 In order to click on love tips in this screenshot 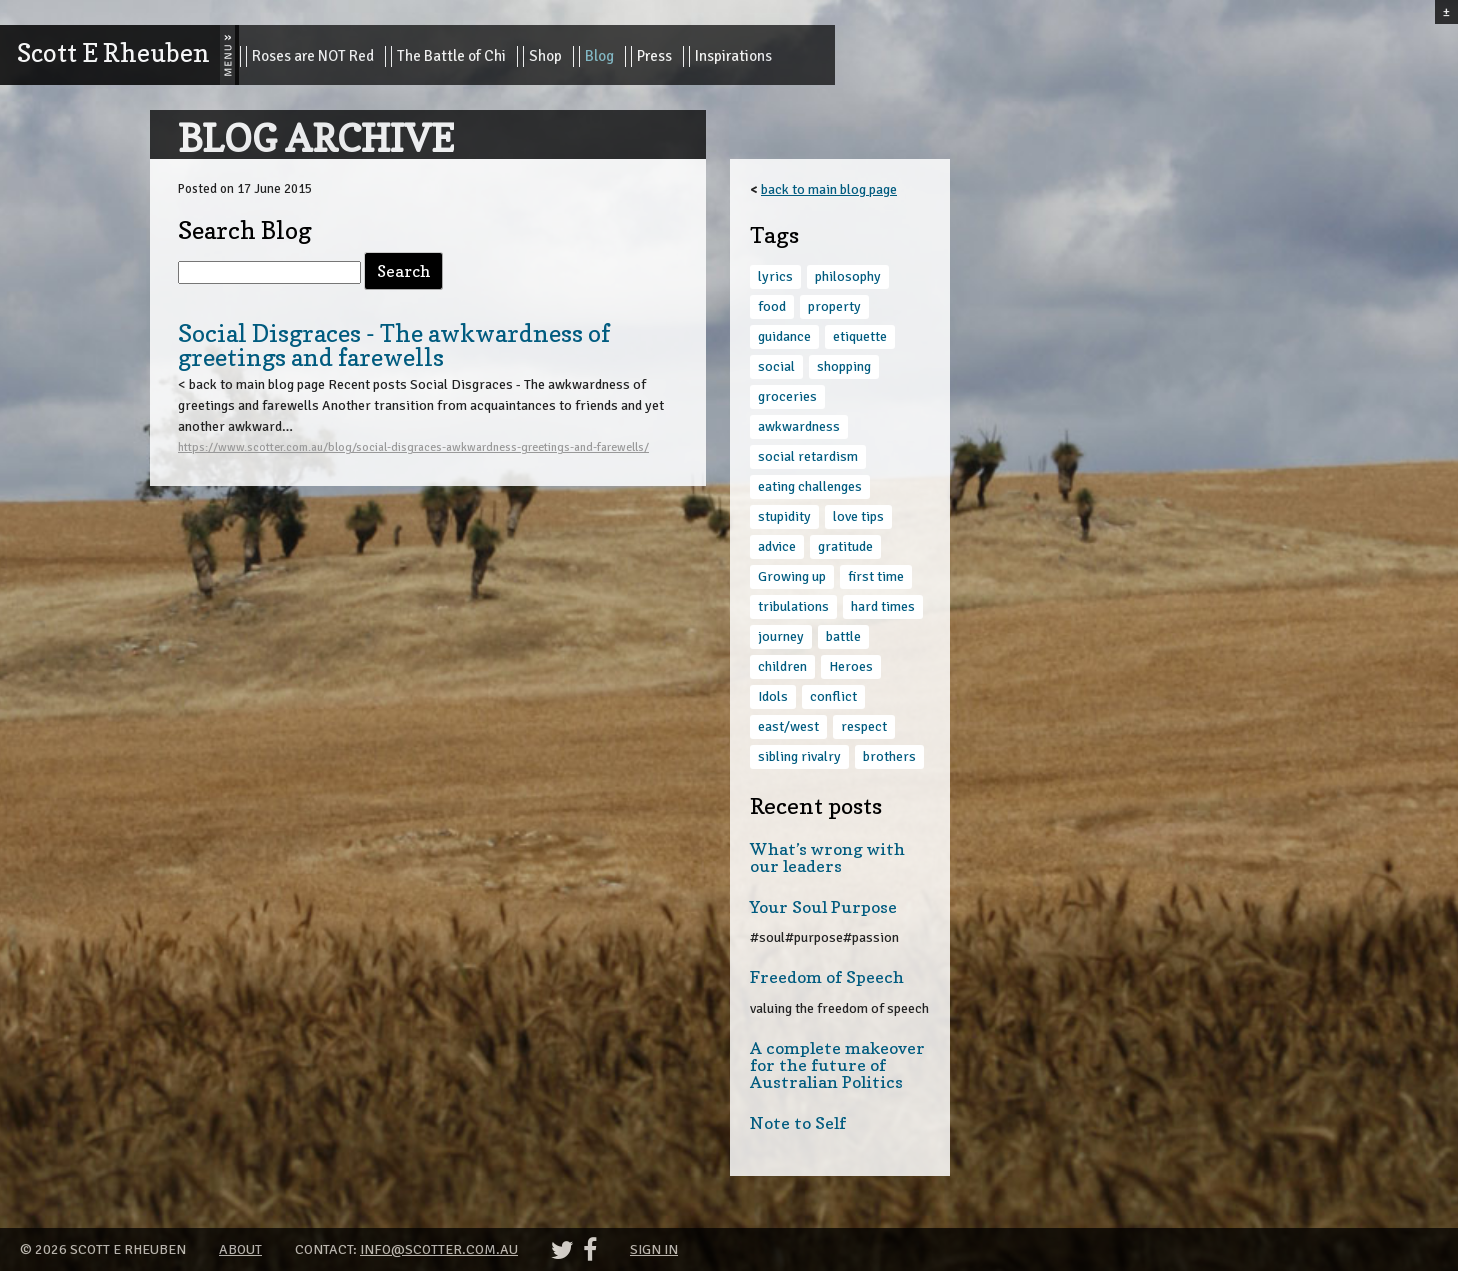, I will do `click(858, 516)`.